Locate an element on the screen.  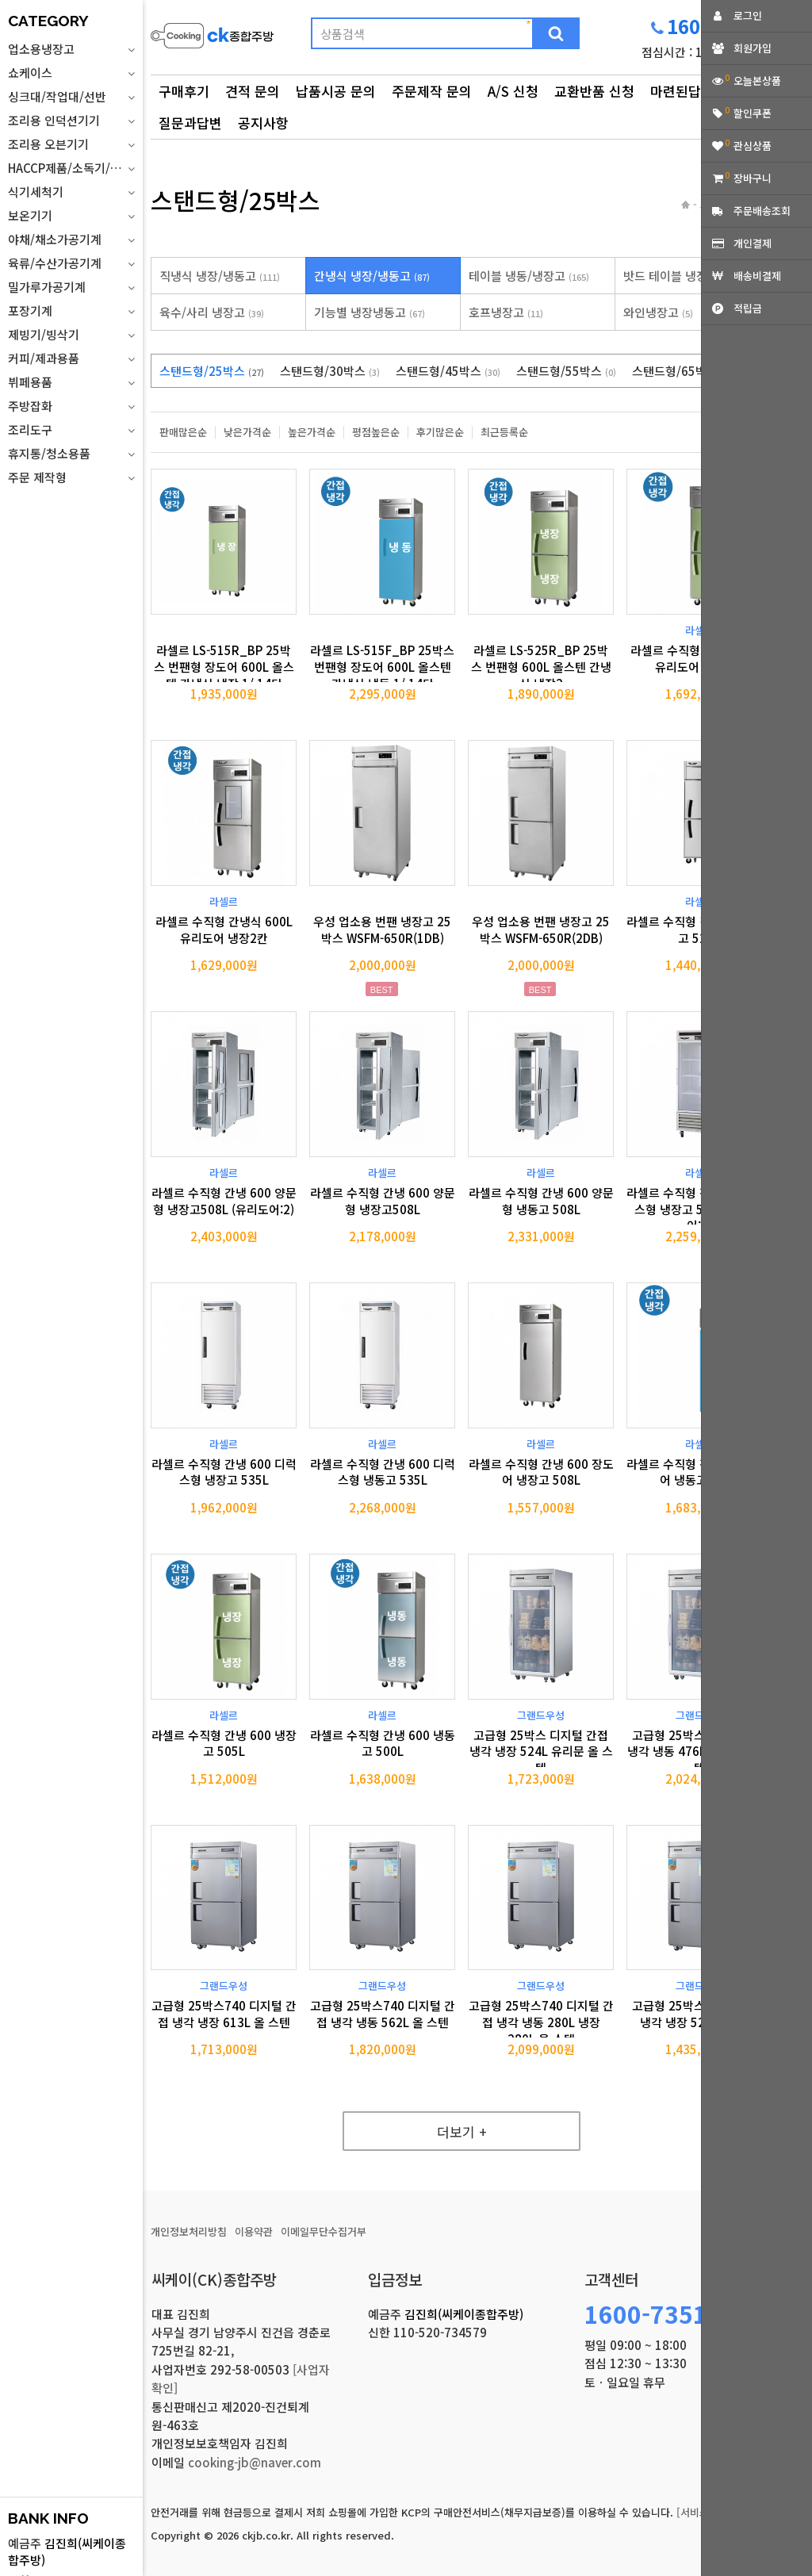
최근등록순 is located at coordinates (504, 432).